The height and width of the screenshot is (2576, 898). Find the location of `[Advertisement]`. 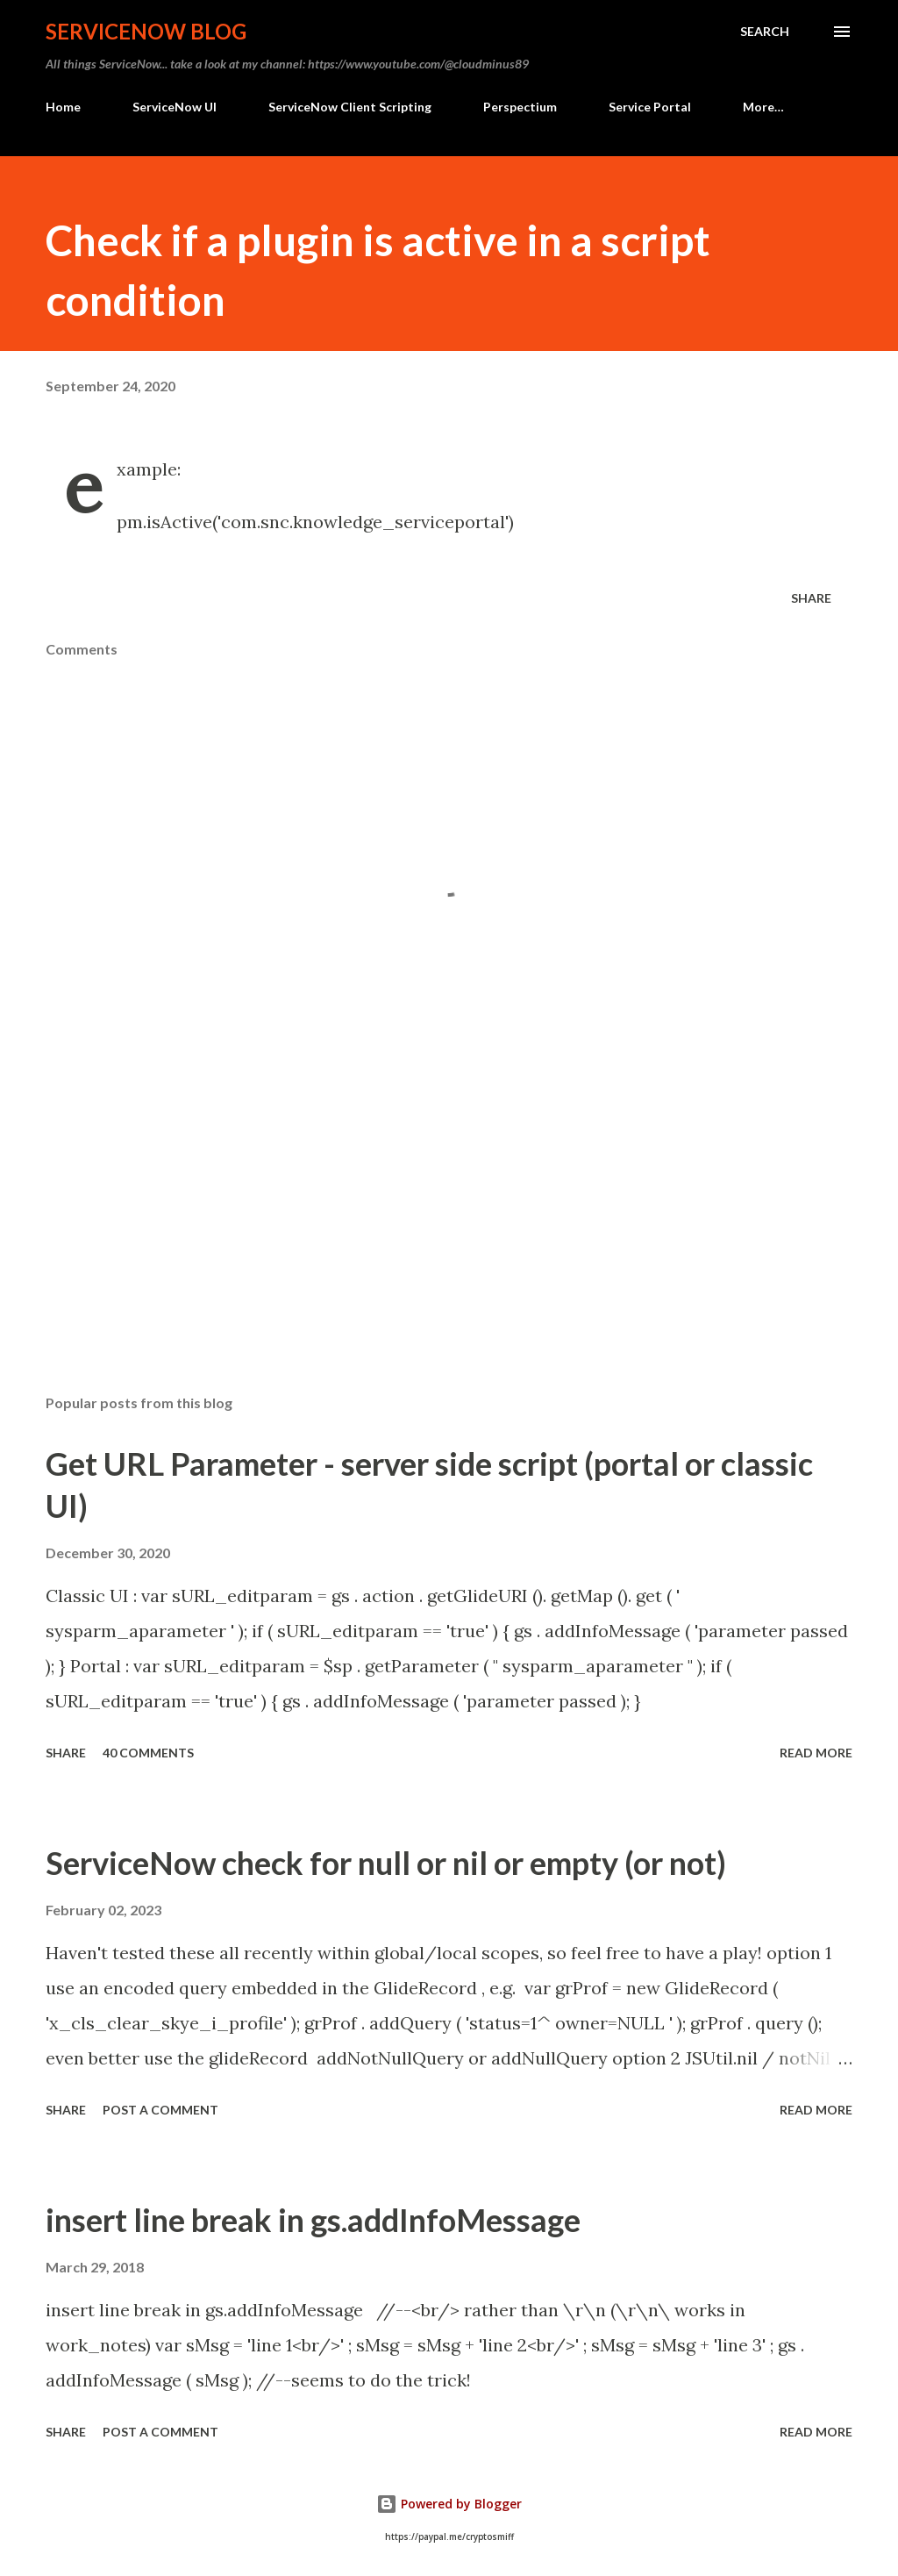

[Advertisement] is located at coordinates (449, 1243).